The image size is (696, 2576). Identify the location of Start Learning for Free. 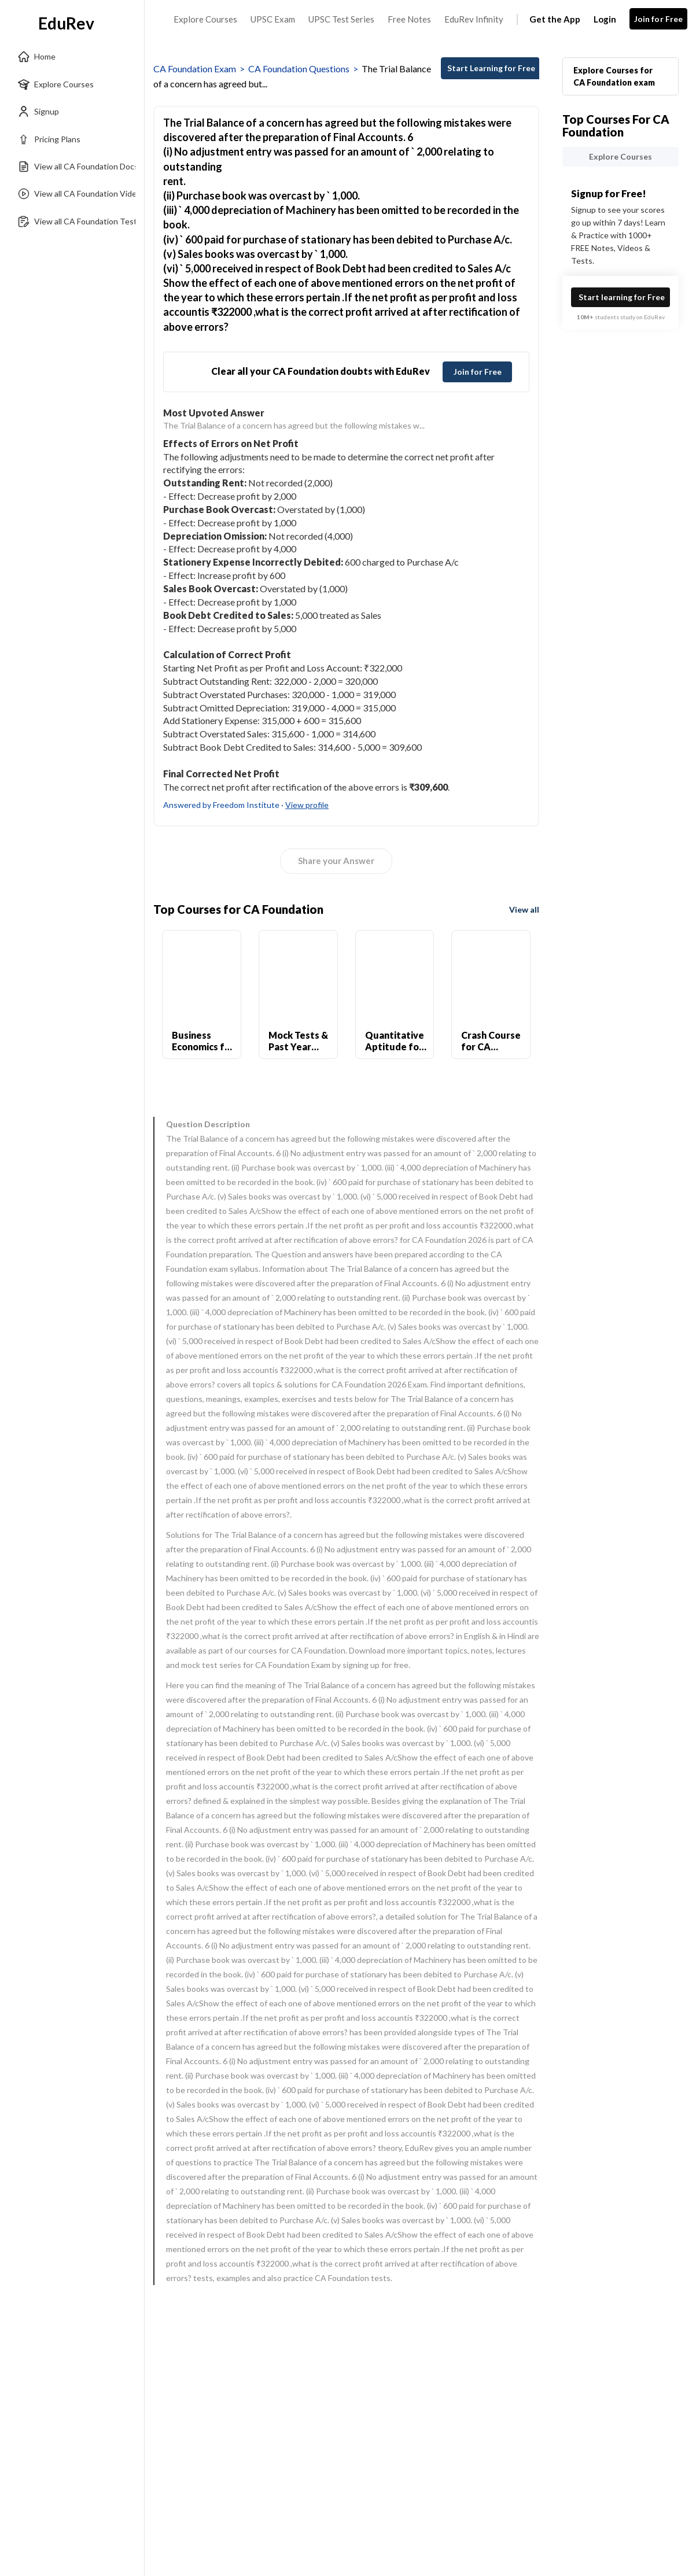
(491, 68).